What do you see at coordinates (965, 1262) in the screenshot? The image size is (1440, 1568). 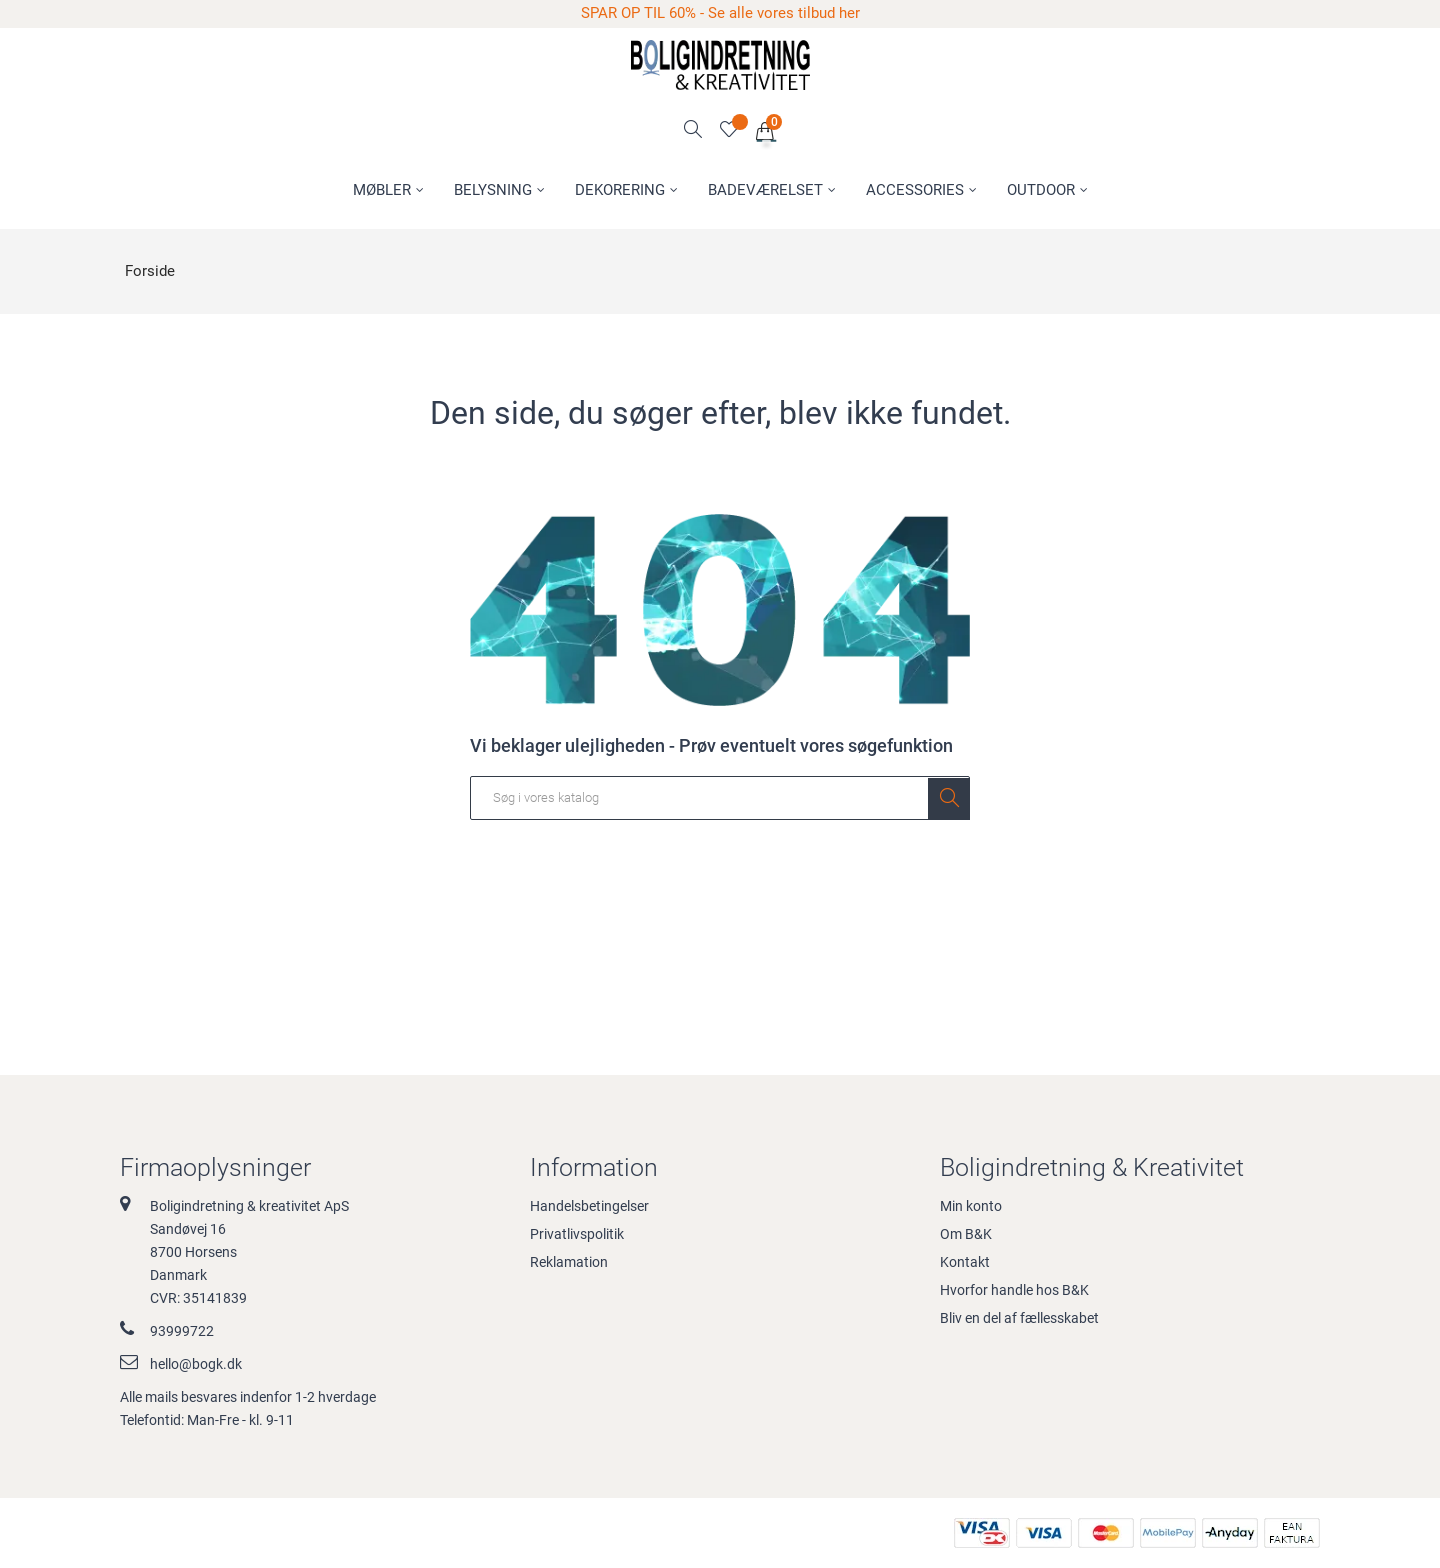 I see `Kontakt` at bounding box center [965, 1262].